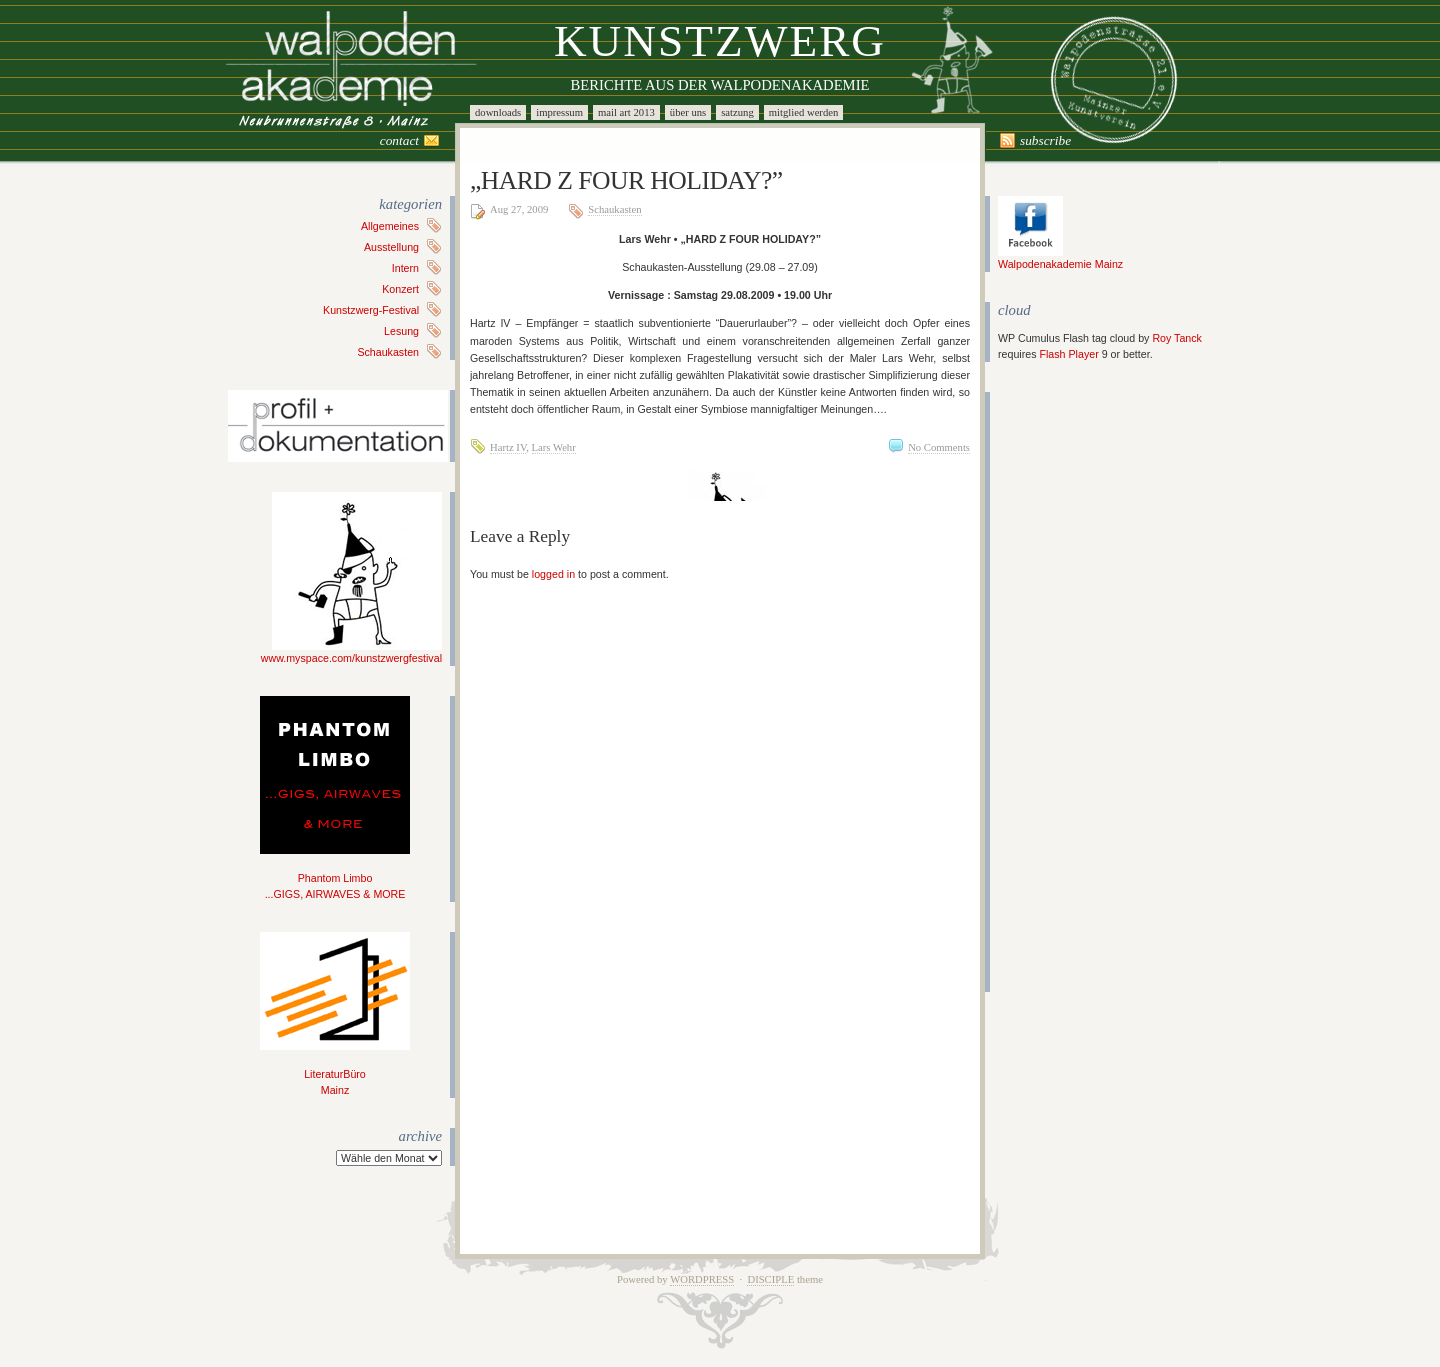  What do you see at coordinates (1058, 692) in the screenshot?
I see `[Advertisement]` at bounding box center [1058, 692].